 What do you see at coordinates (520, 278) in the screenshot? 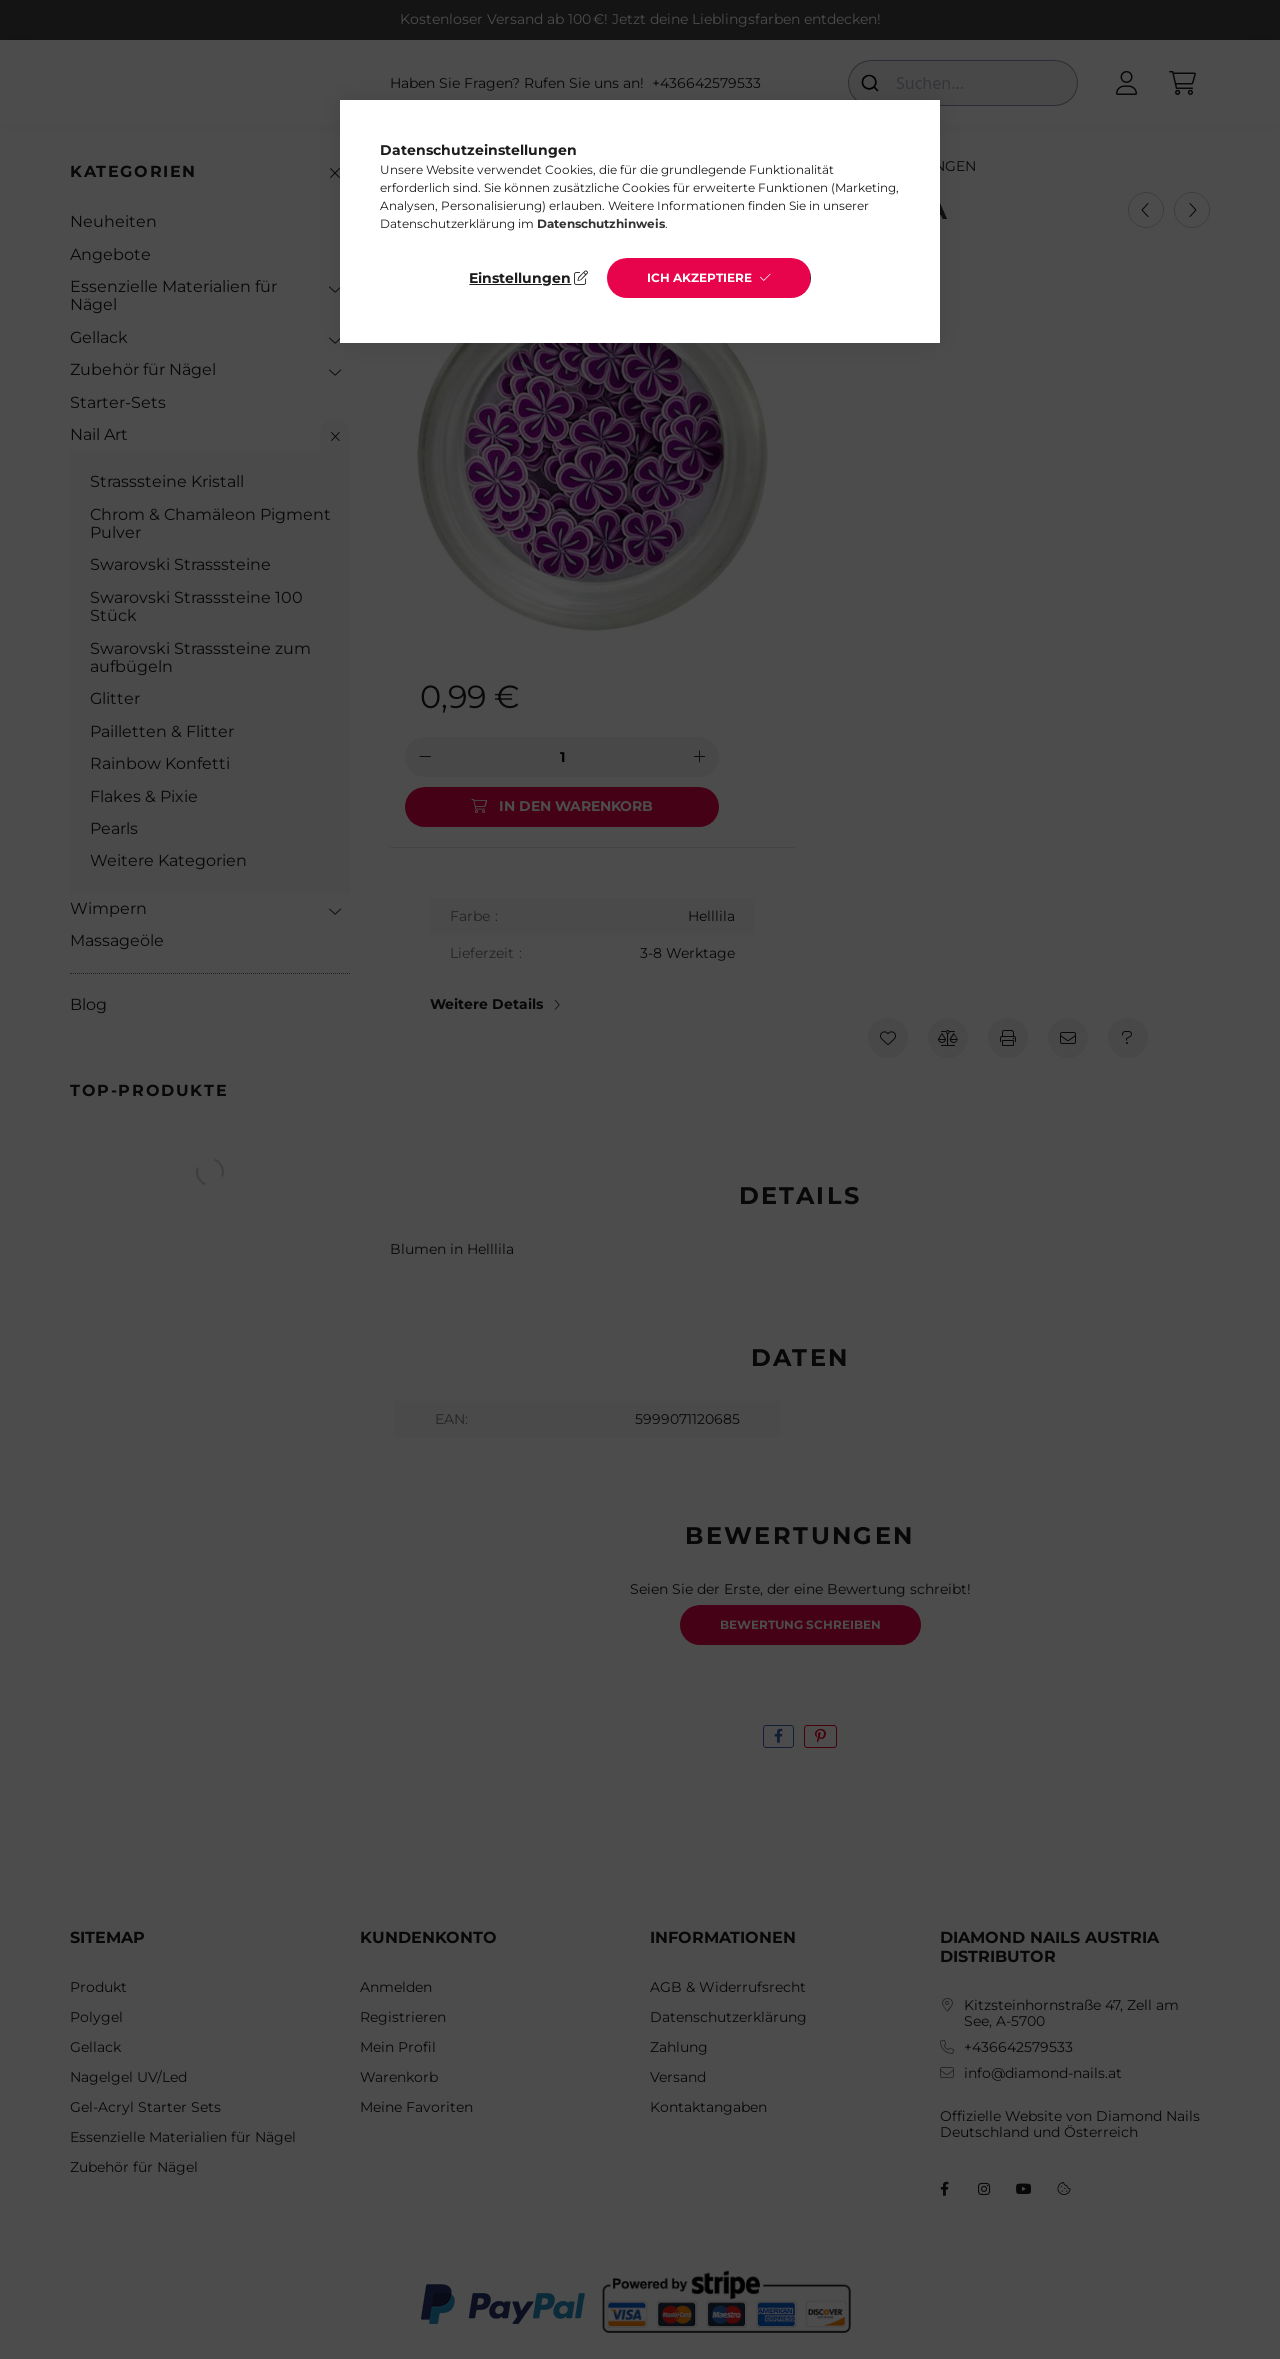
I see `Einstellungen` at bounding box center [520, 278].